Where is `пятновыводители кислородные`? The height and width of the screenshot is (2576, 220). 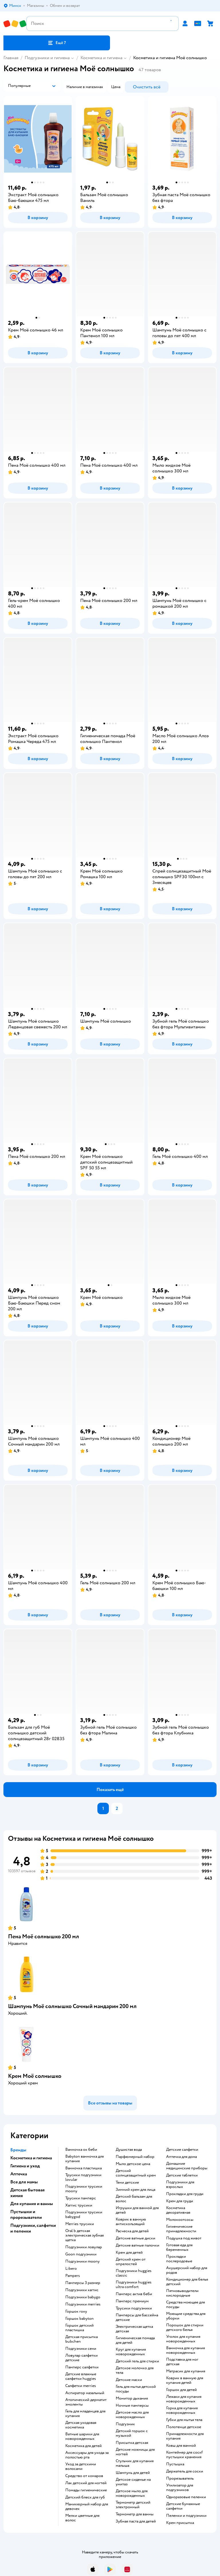 пятновыводители кислородные is located at coordinates (182, 2293).